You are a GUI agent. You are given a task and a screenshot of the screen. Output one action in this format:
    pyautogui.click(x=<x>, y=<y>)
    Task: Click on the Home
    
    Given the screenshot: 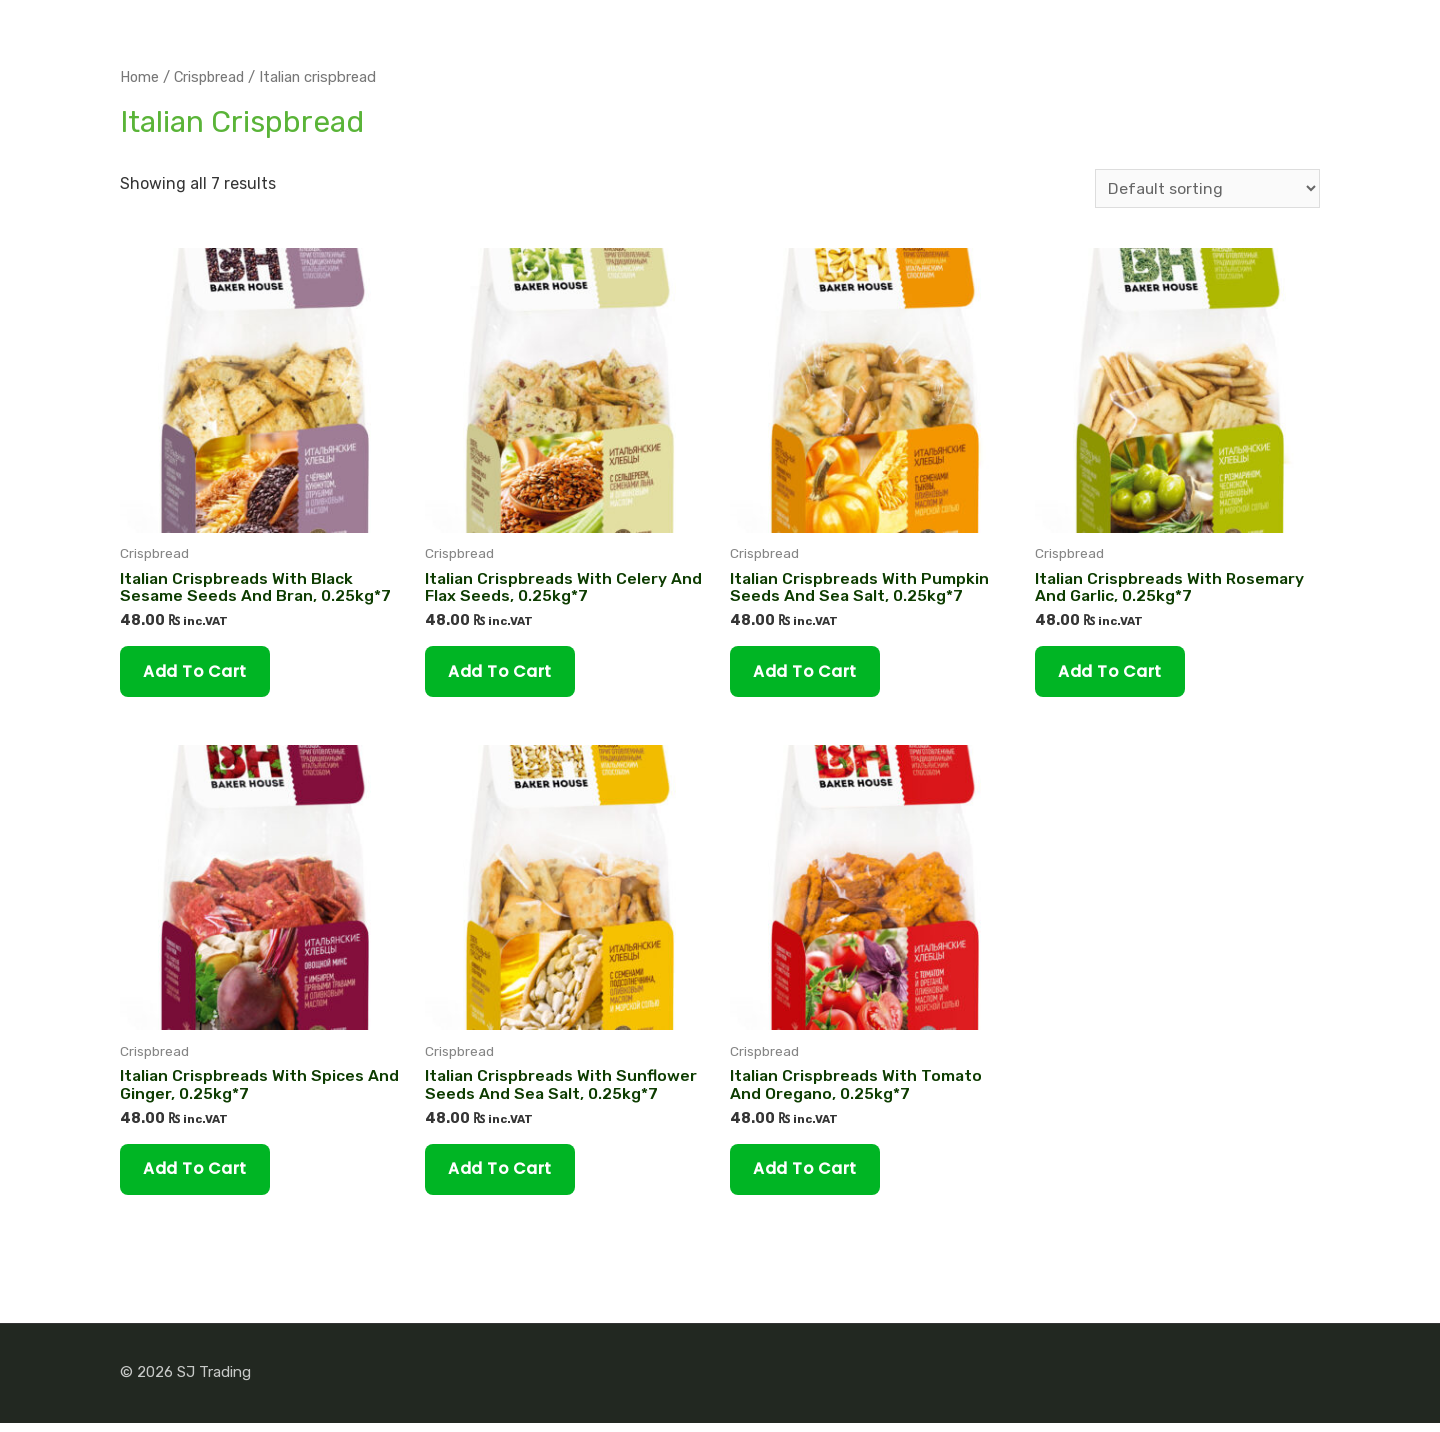 What is the action you would take?
    pyautogui.click(x=140, y=77)
    